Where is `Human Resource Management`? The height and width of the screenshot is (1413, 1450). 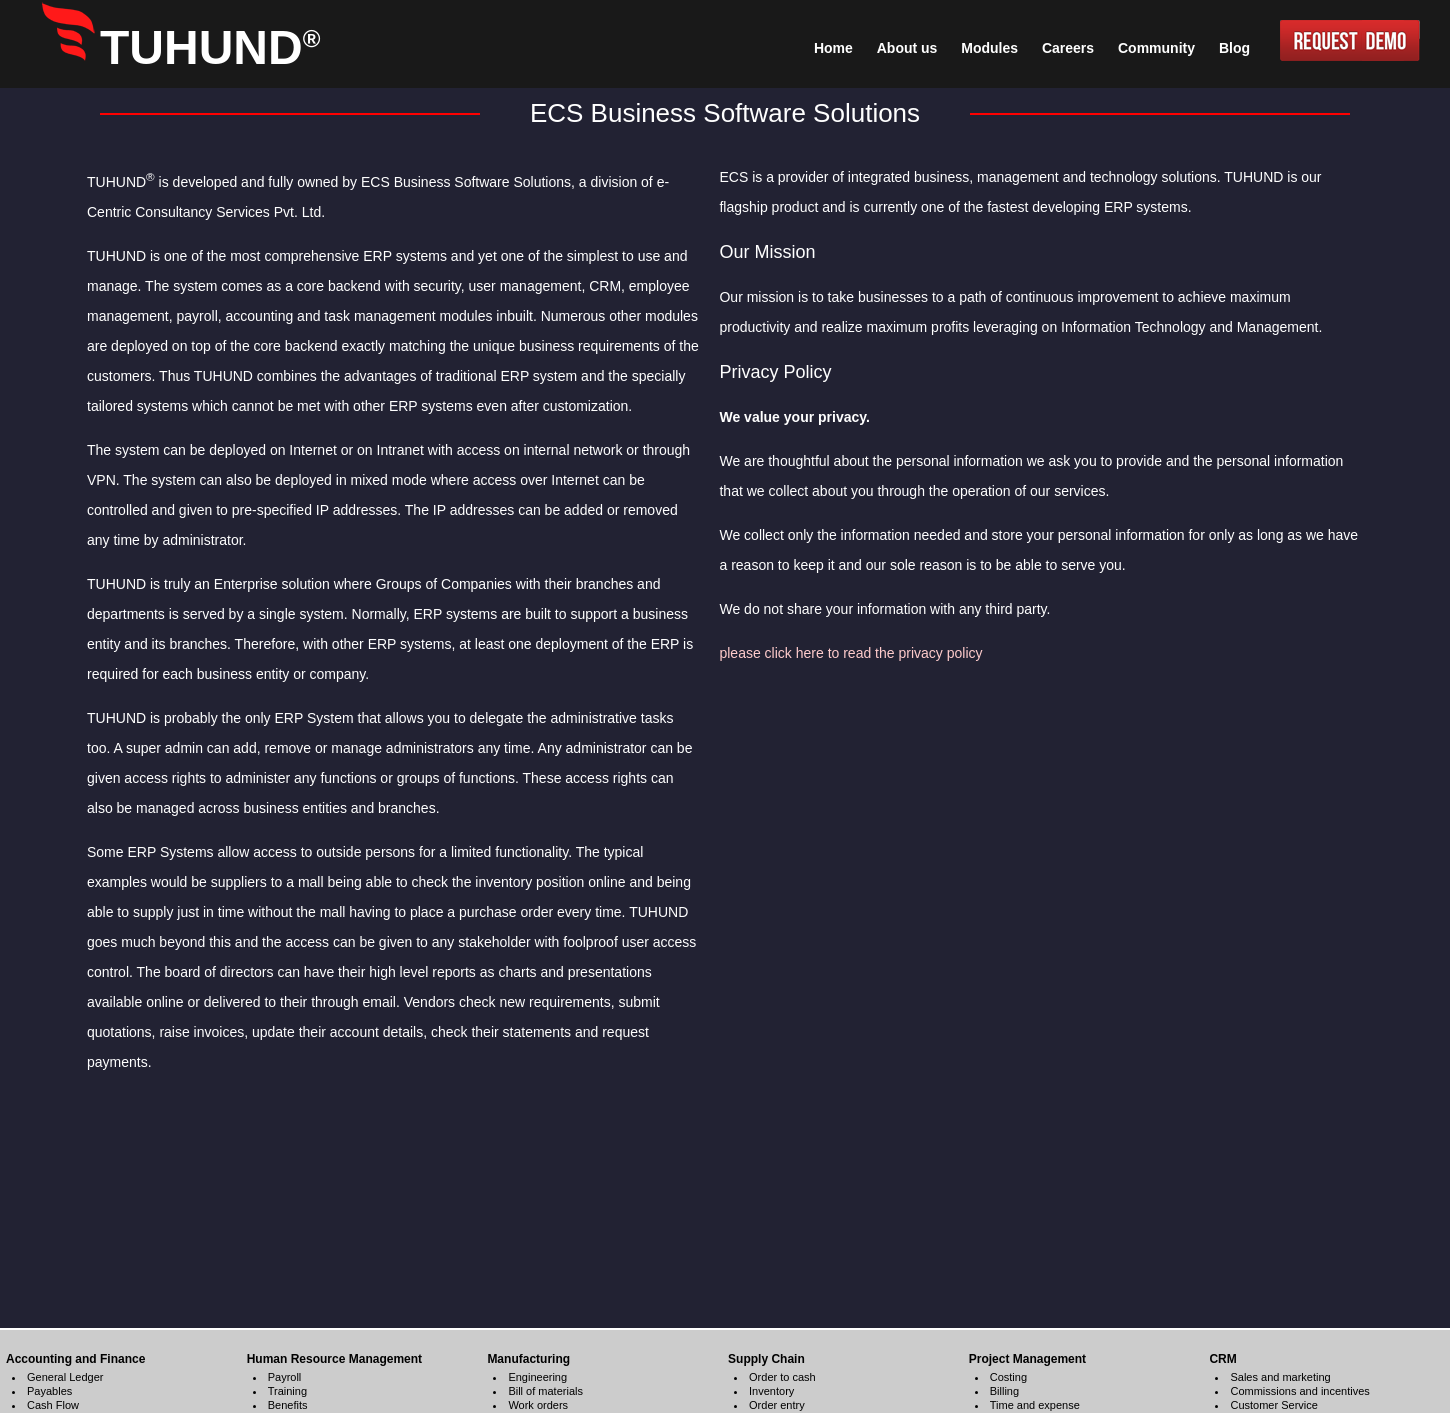
Human Resource Management is located at coordinates (334, 1359).